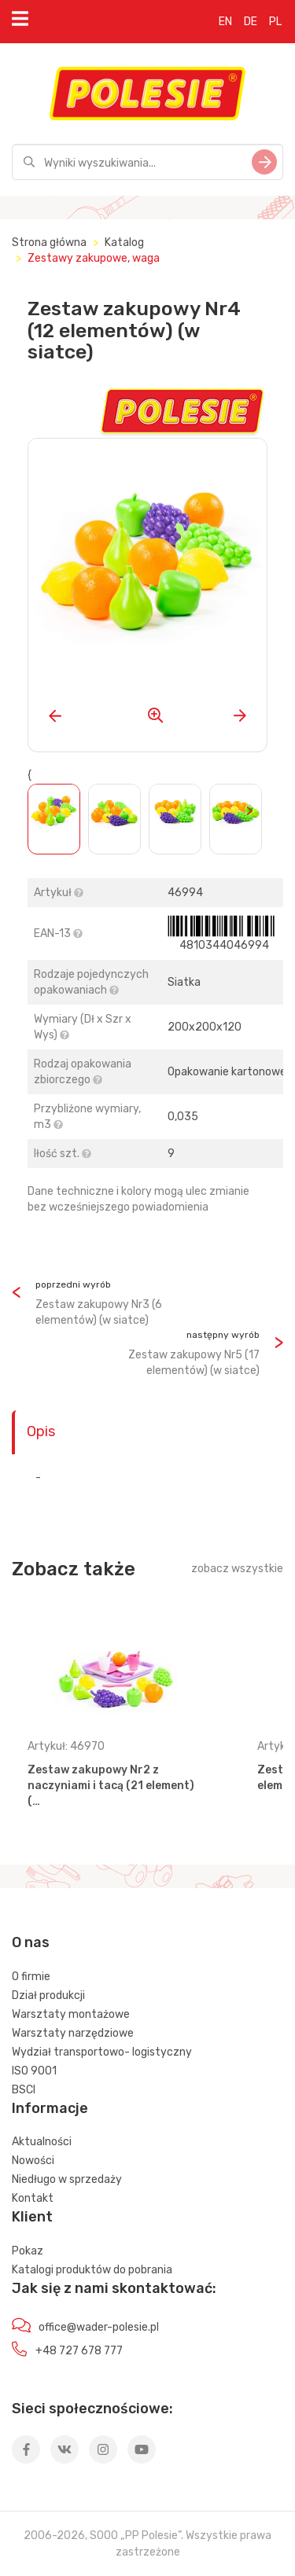 The image size is (295, 2576). I want to click on Opis, so click(41, 1431).